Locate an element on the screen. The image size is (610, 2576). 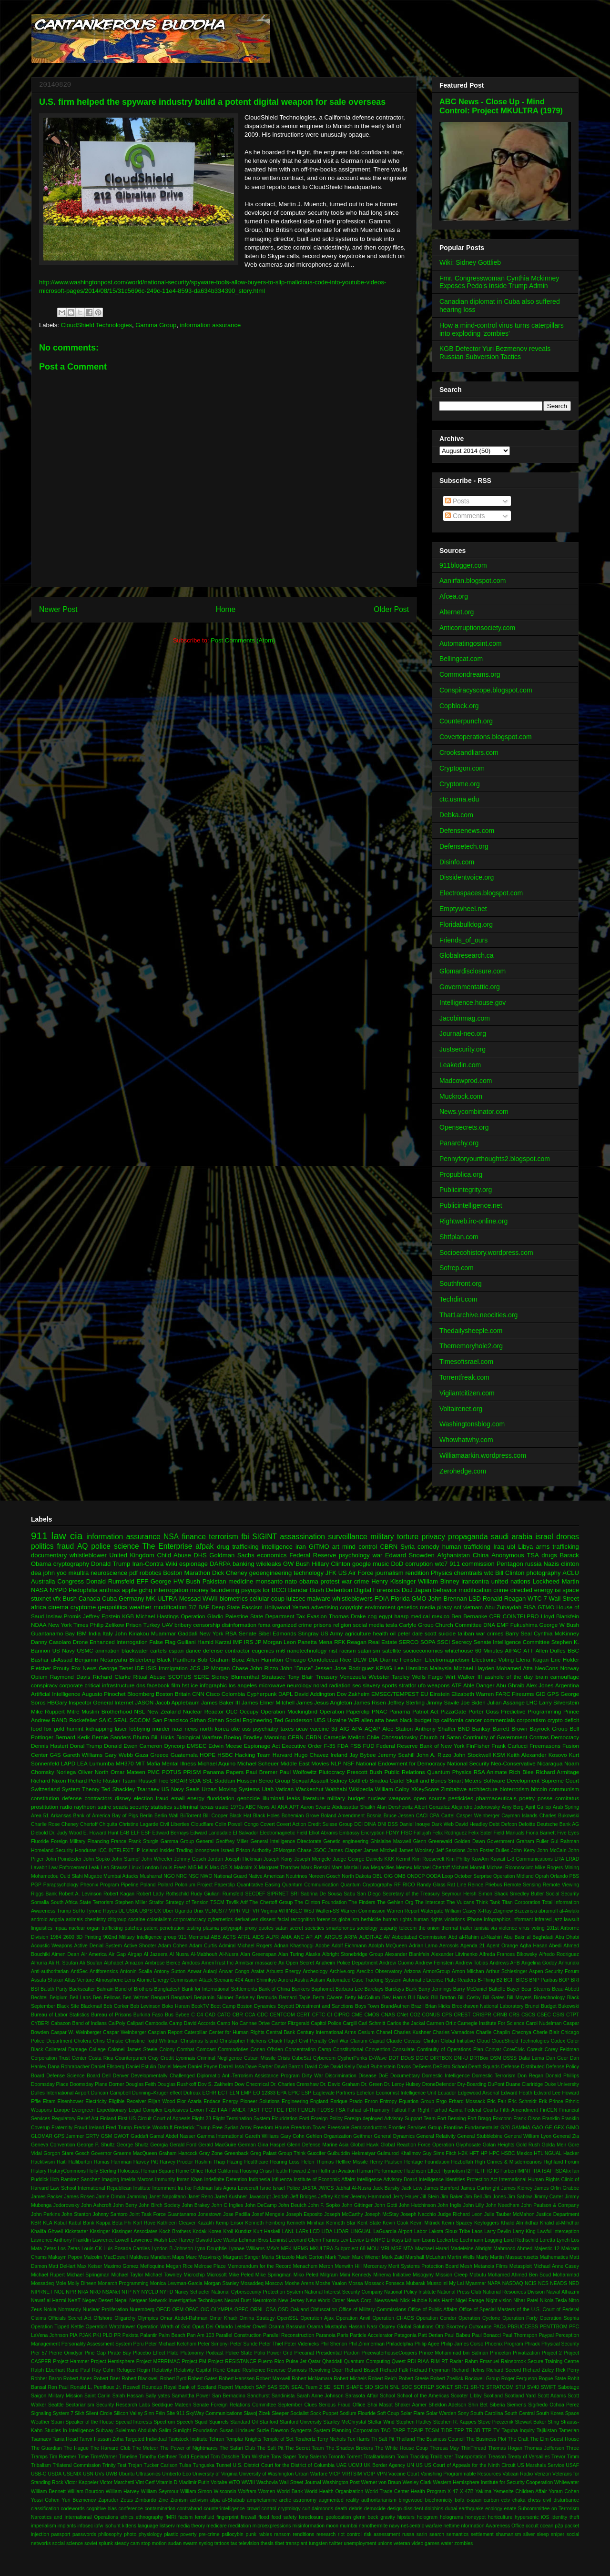
3d is located at coordinates (334, 1728).